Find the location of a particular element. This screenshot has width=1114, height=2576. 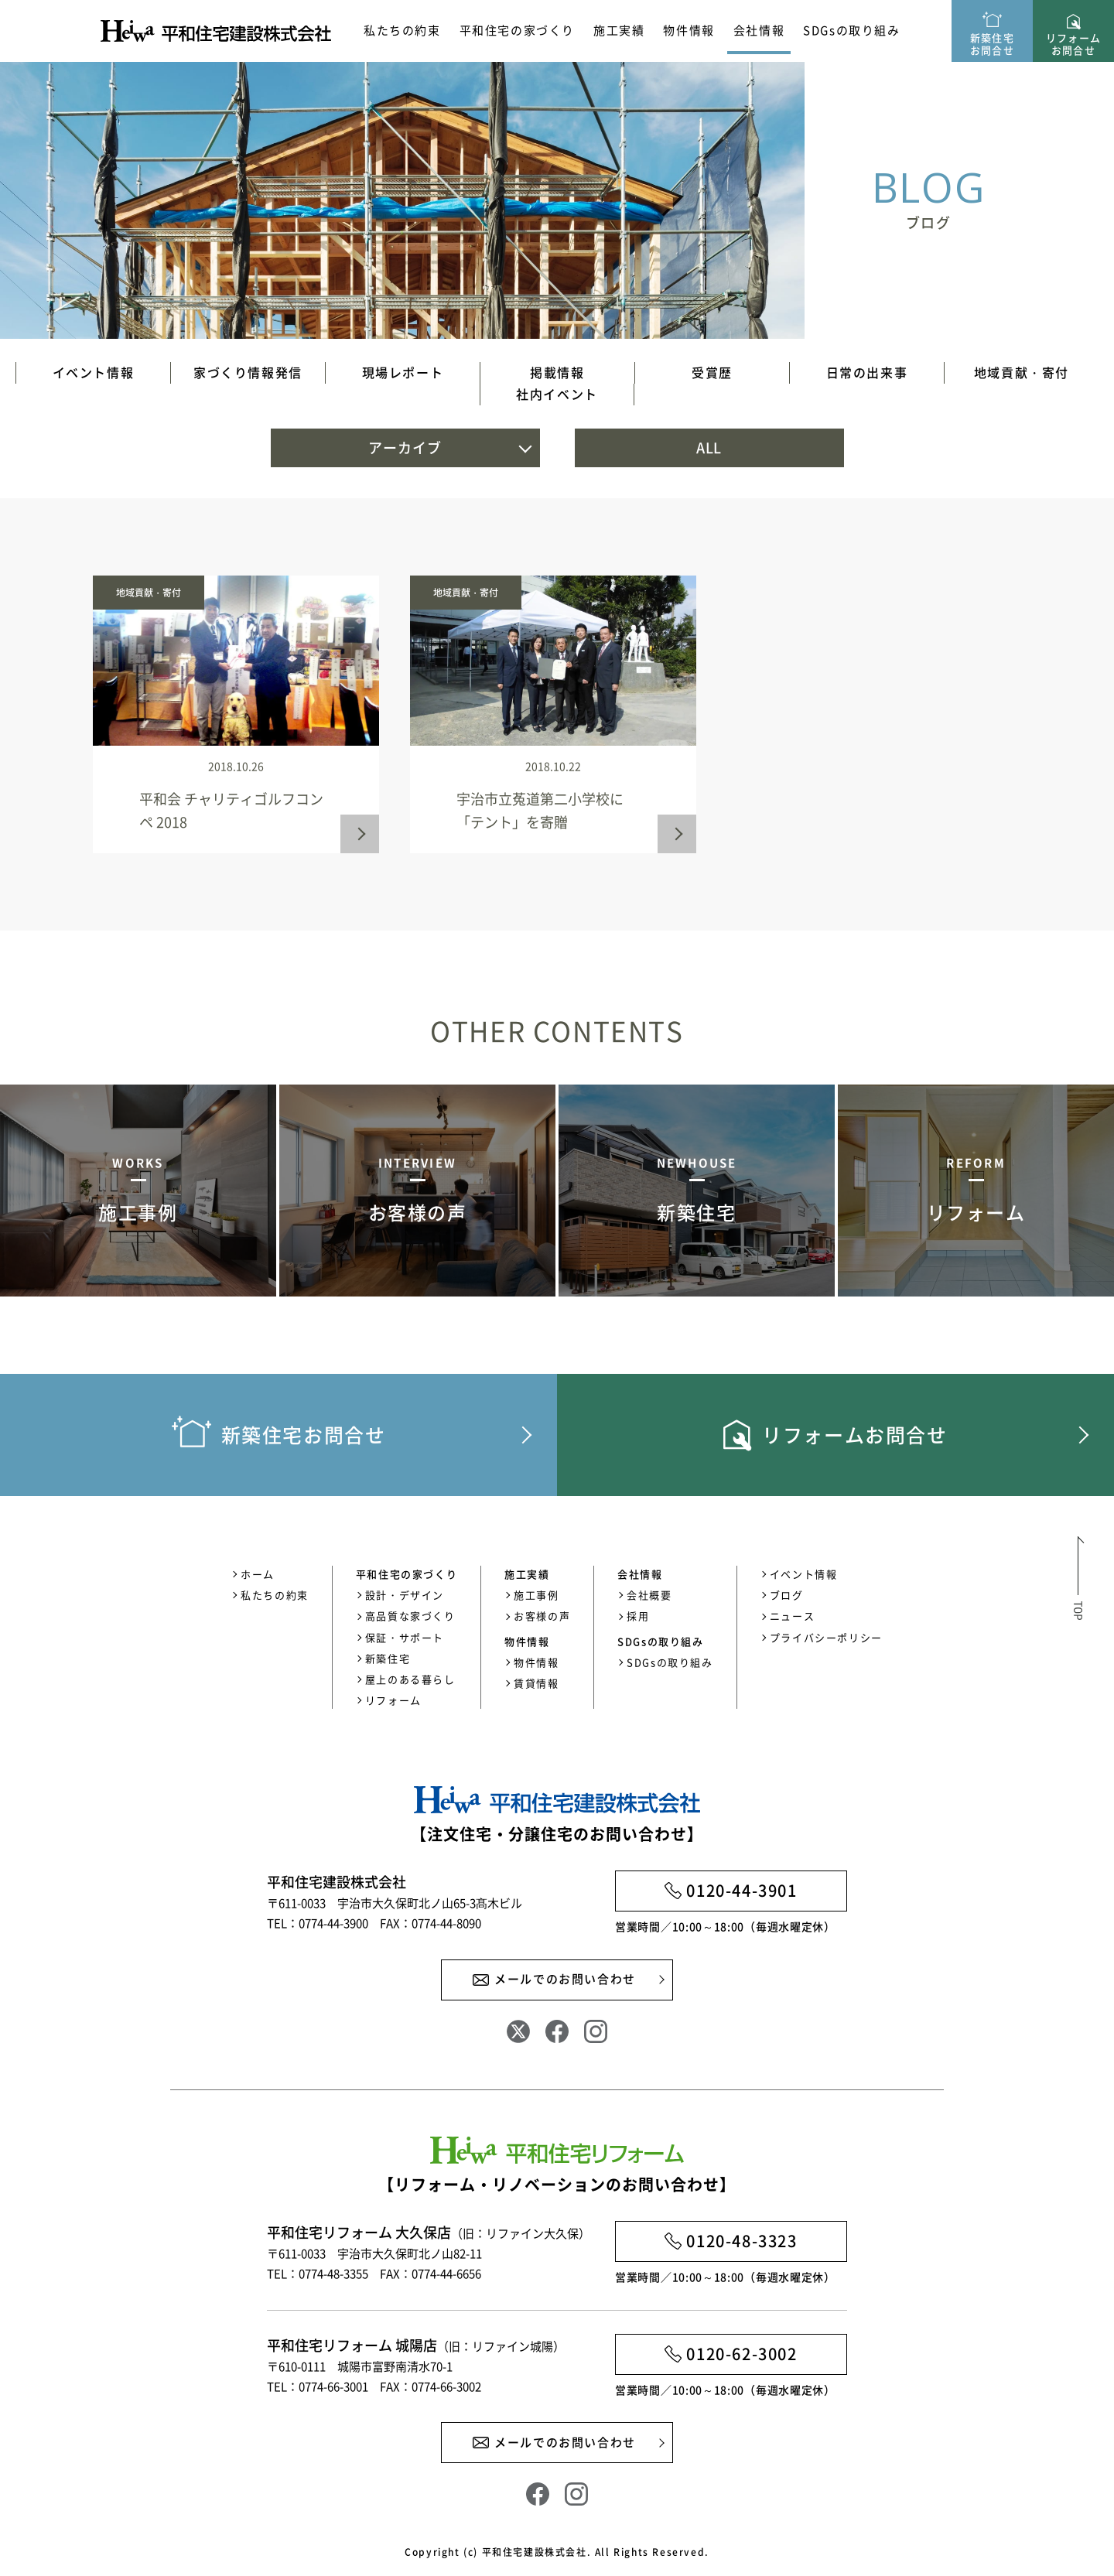

採用 is located at coordinates (638, 1615).